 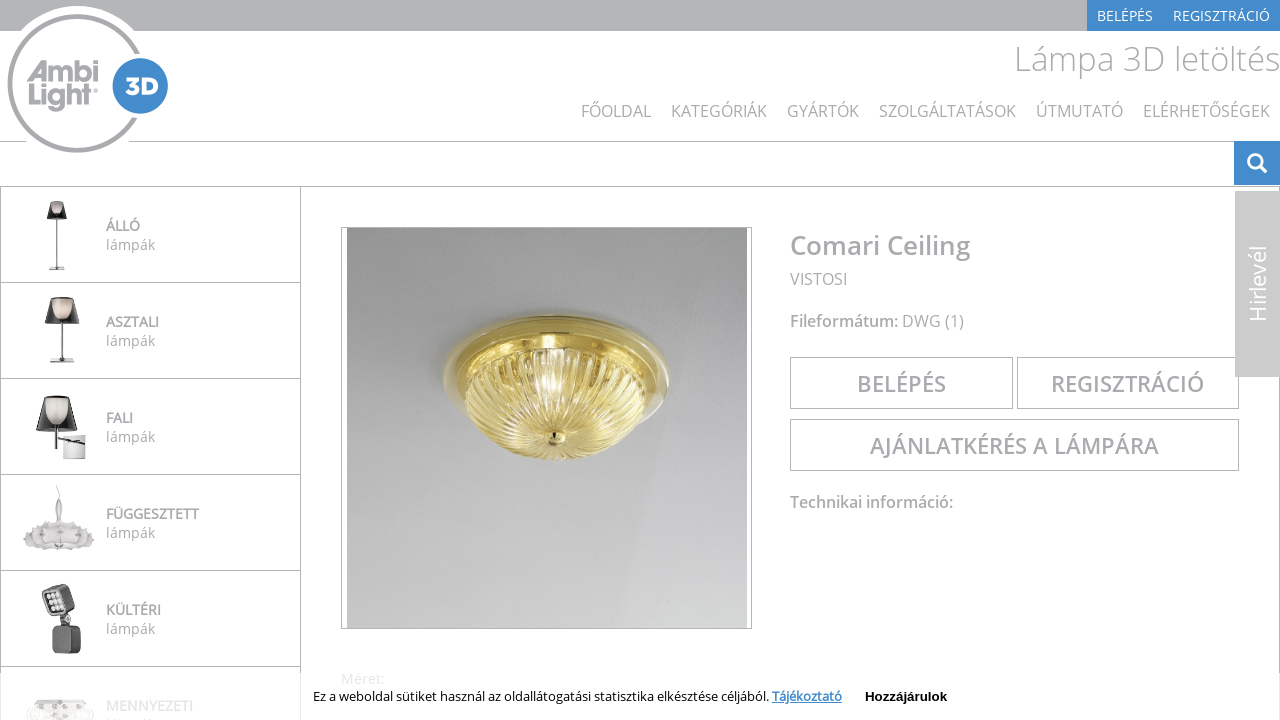 I want to click on Útmutató, so click(x=1079, y=111).